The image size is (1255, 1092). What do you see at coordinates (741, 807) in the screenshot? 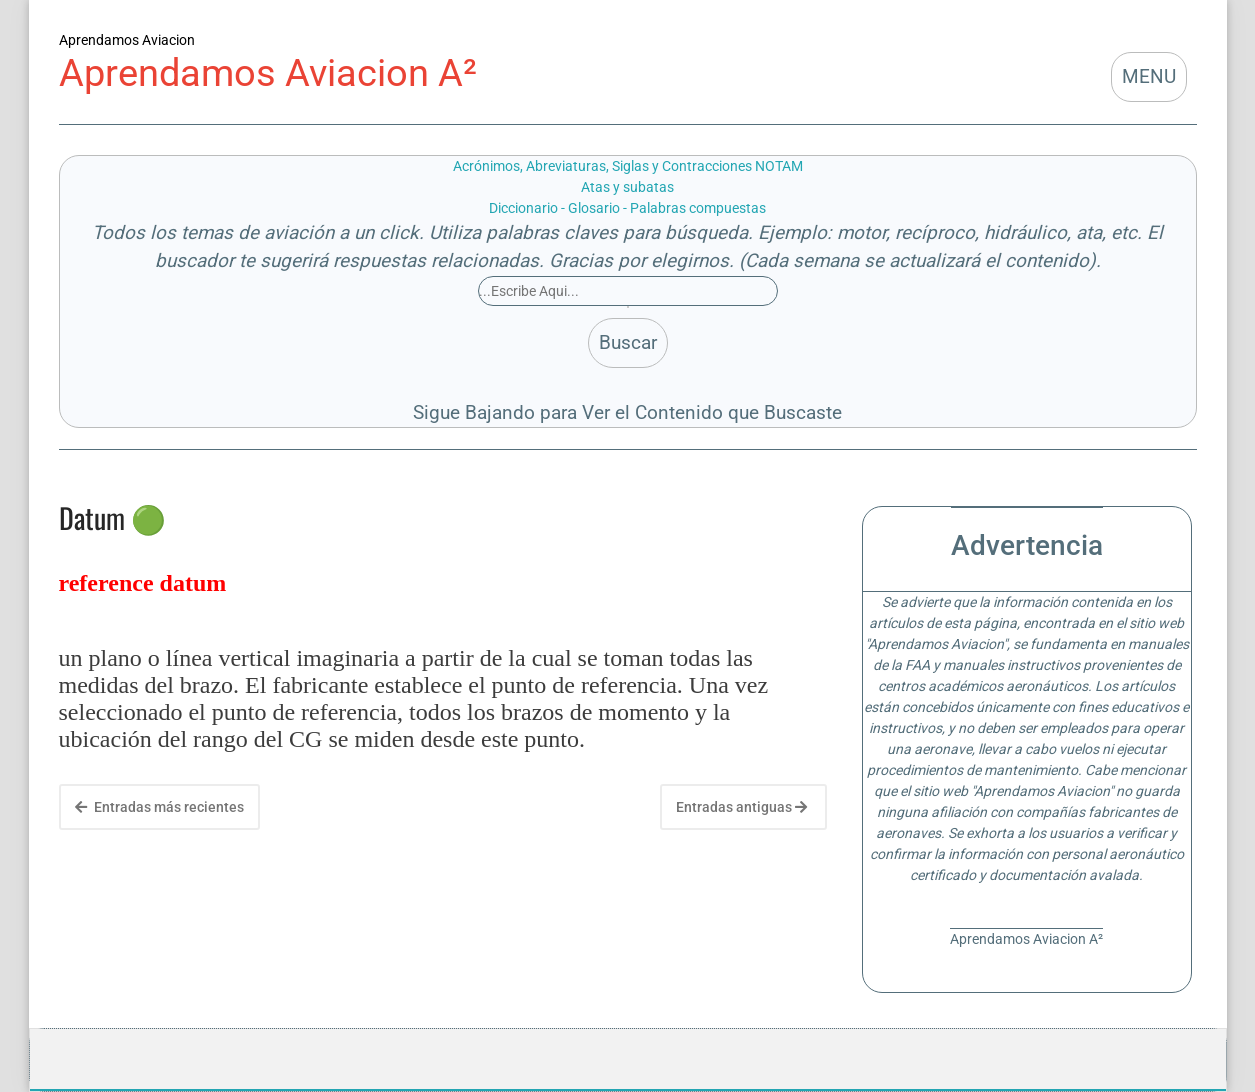
I see `Entradas antiguas` at bounding box center [741, 807].